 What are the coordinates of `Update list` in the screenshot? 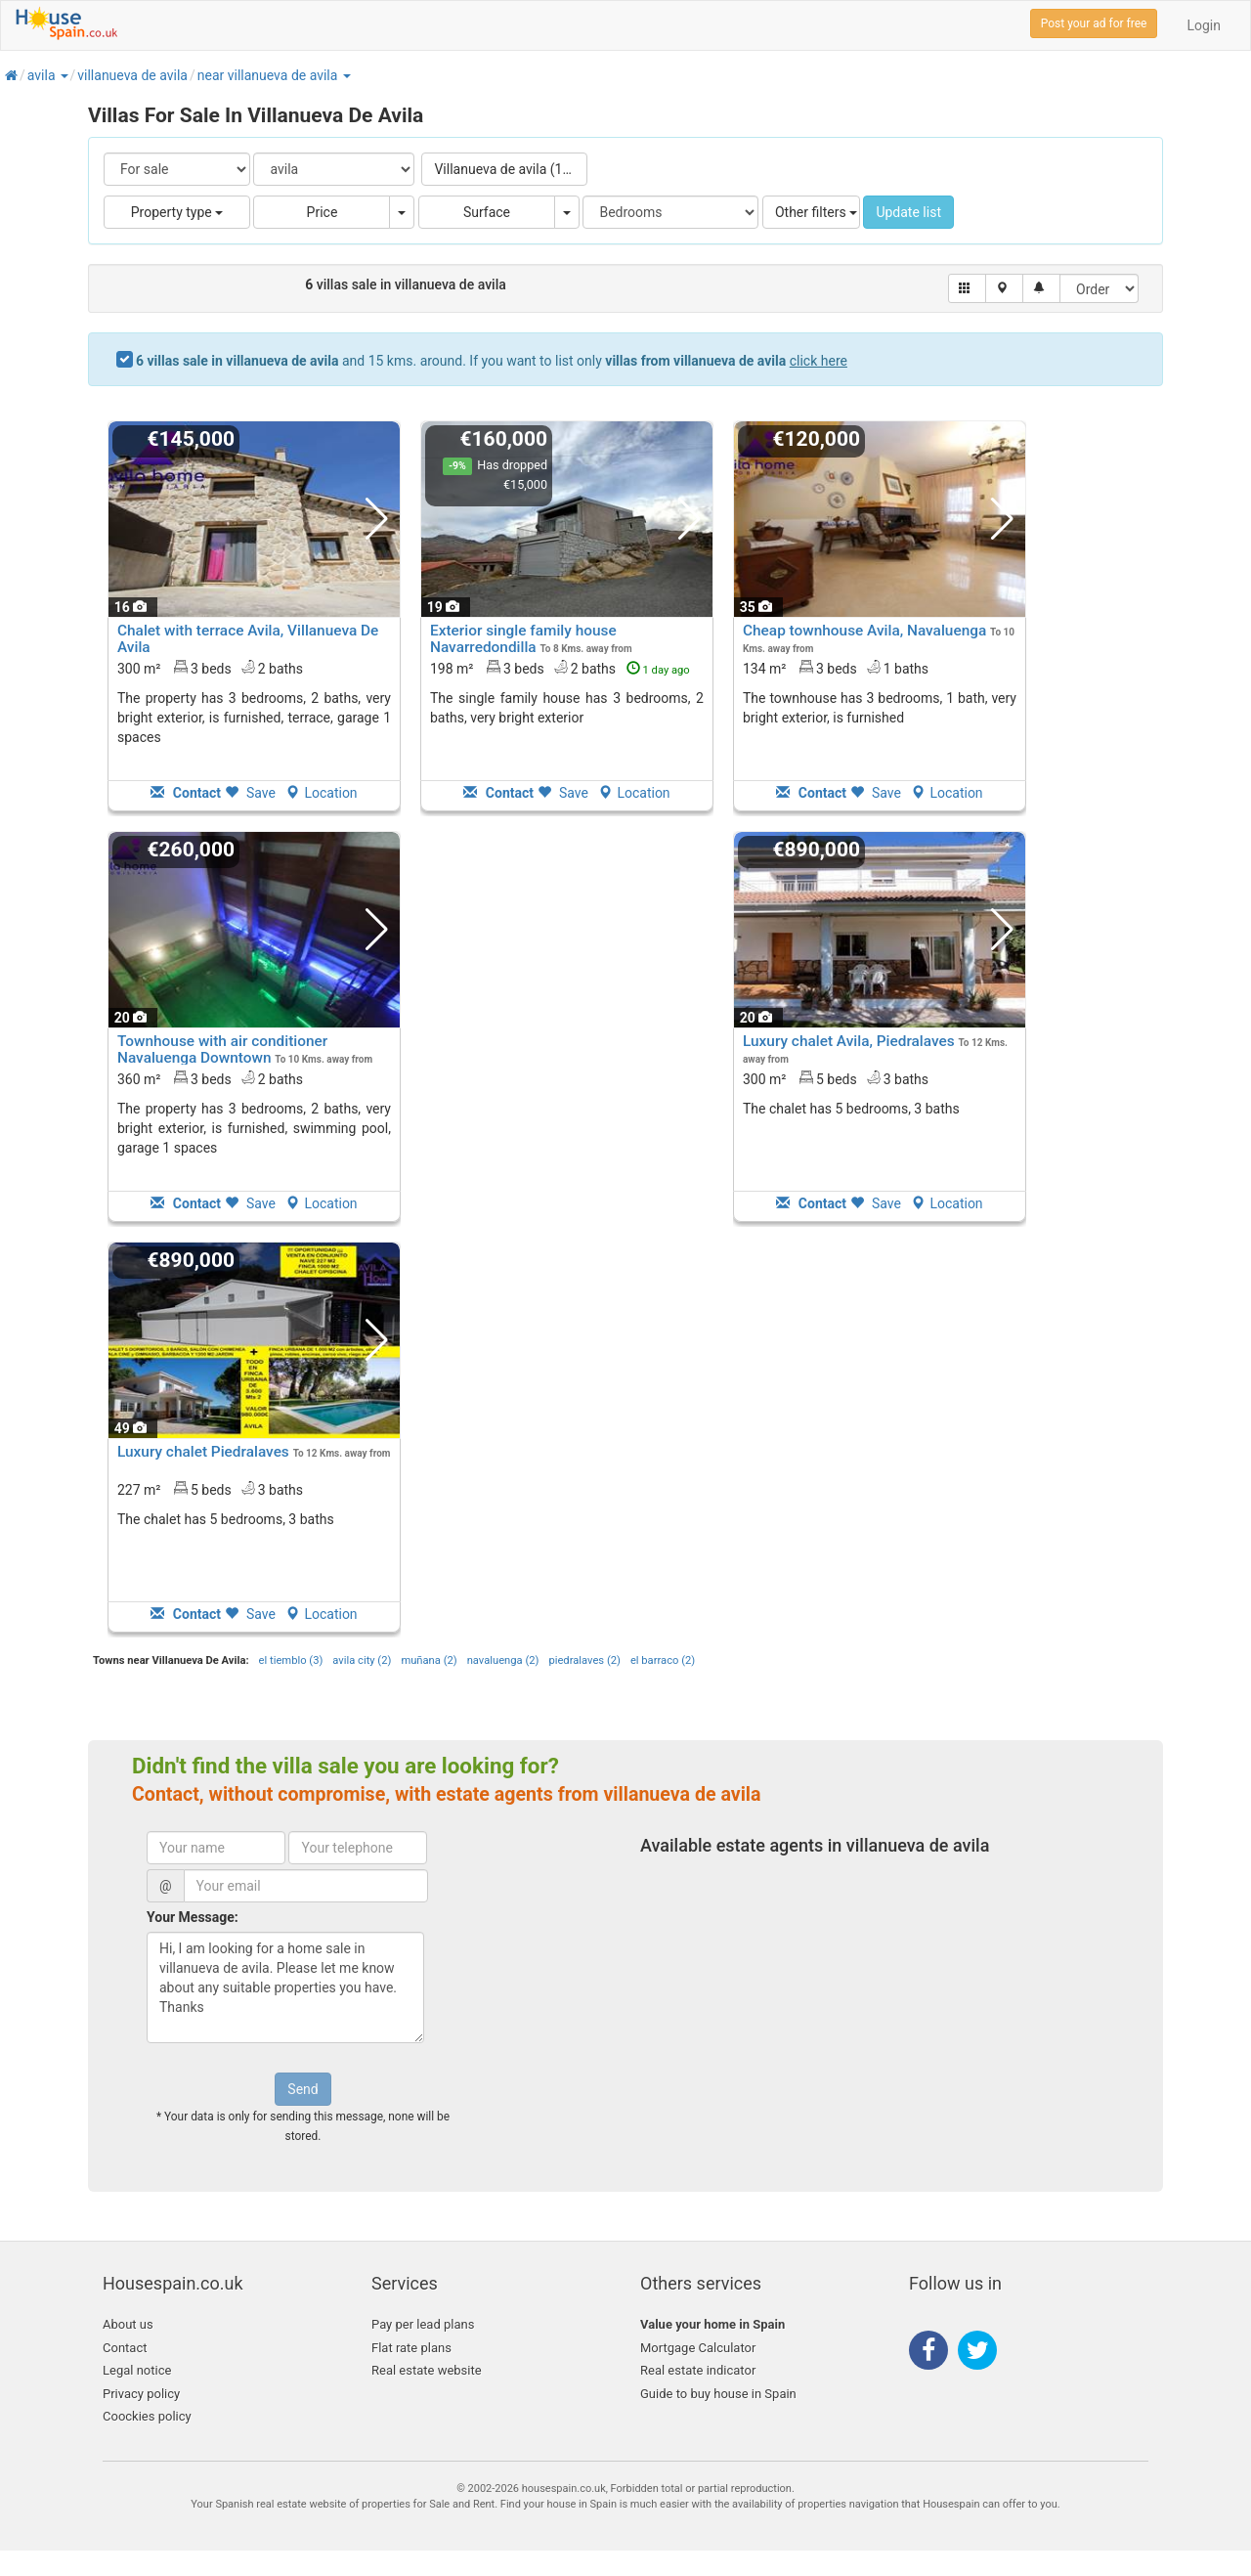 It's located at (908, 212).